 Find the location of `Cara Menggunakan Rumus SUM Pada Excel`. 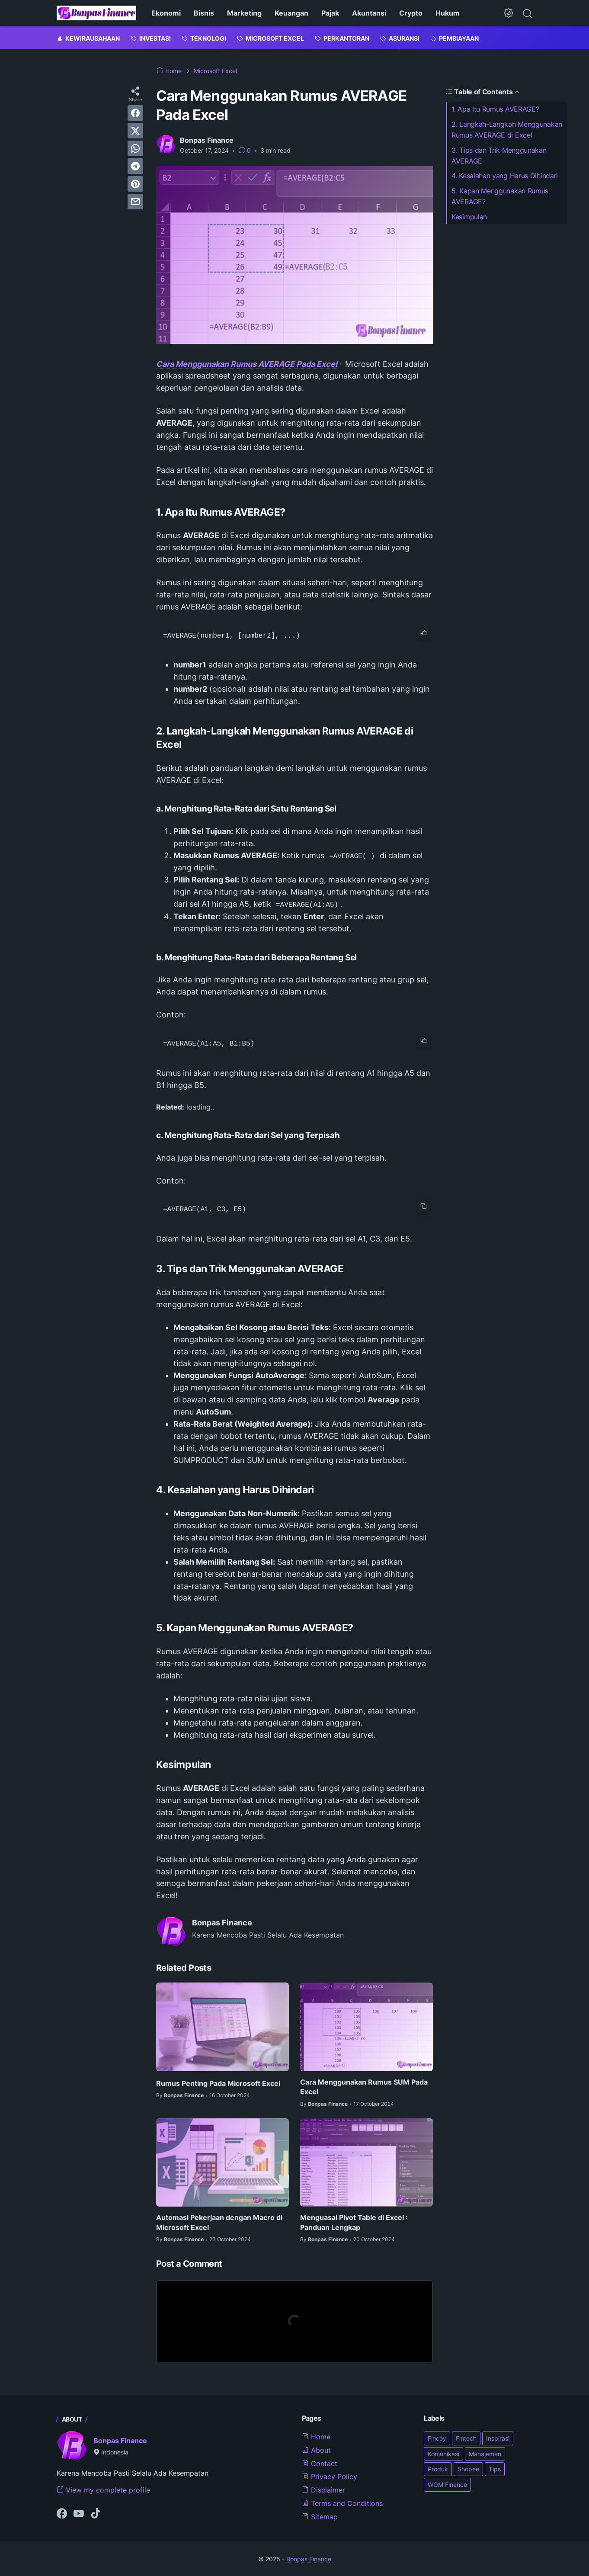

Cara Menggunakan Rumus SUM Pada Excel is located at coordinates (364, 2086).